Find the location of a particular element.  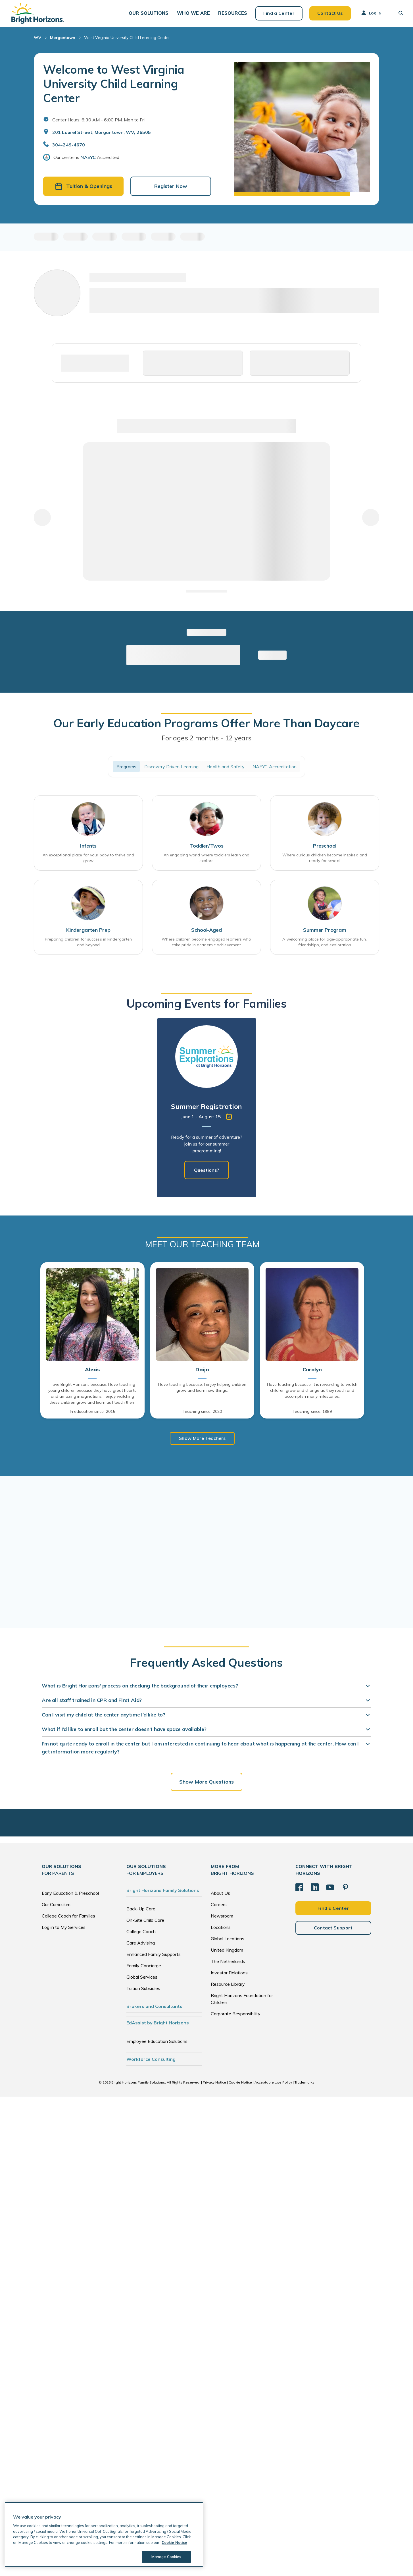

Show More Teachers is located at coordinates (202, 1440).